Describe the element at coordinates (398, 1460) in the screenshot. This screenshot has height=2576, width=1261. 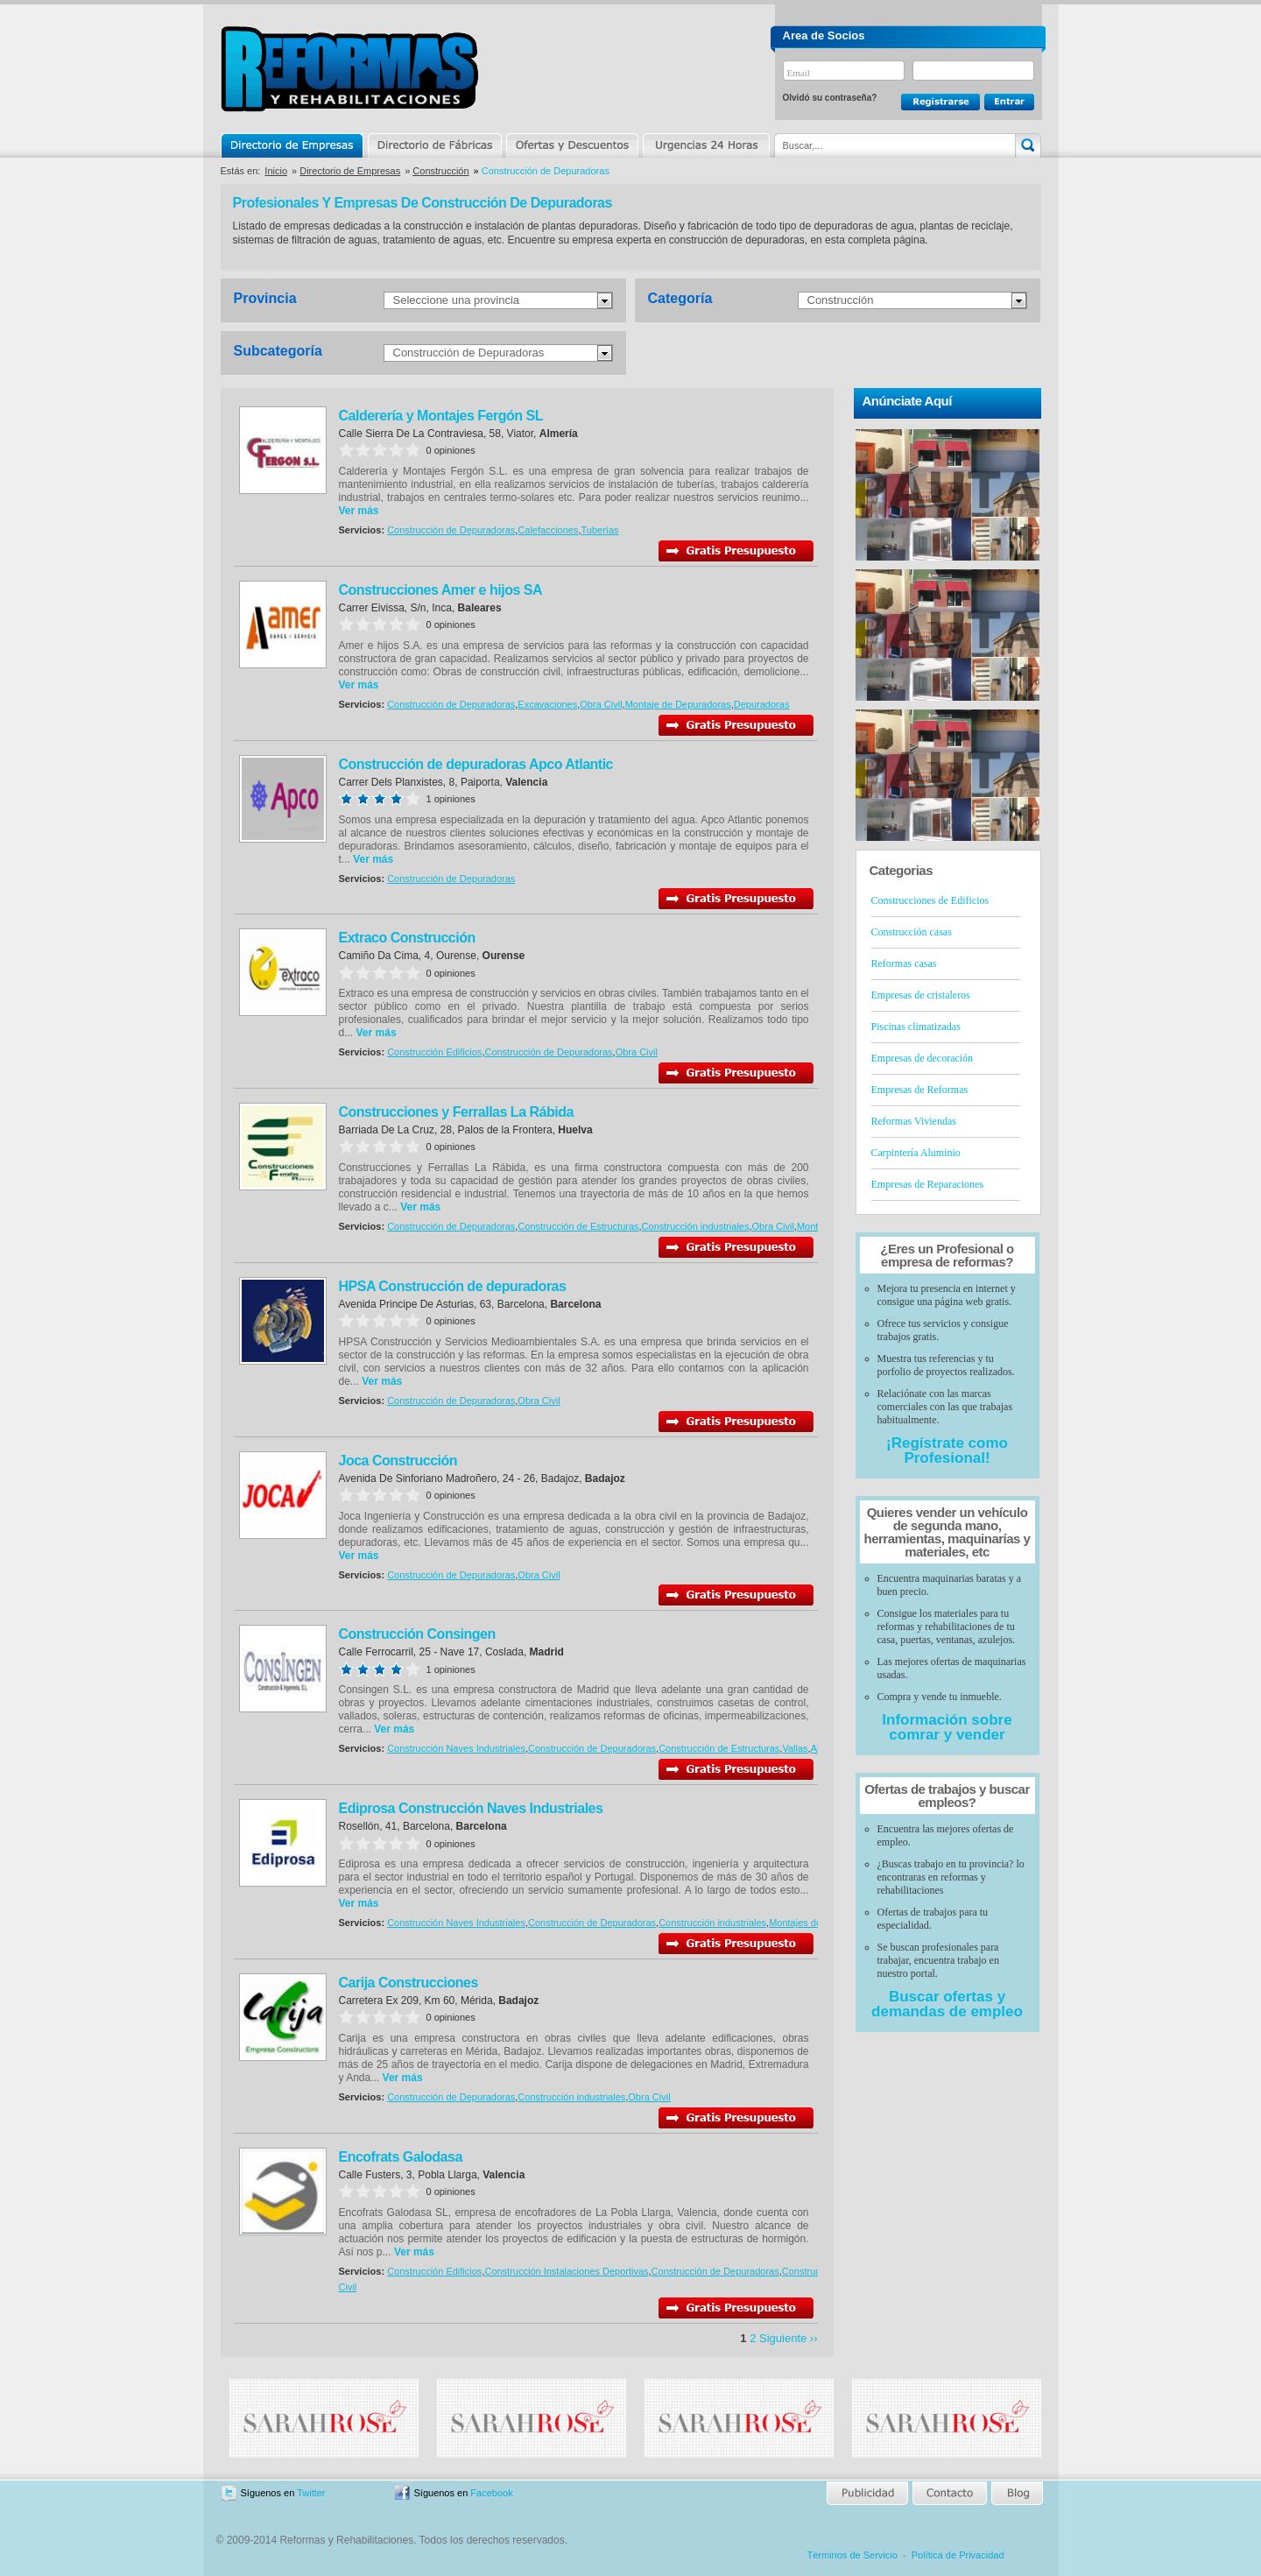
I see `Joca Construcción` at that location.